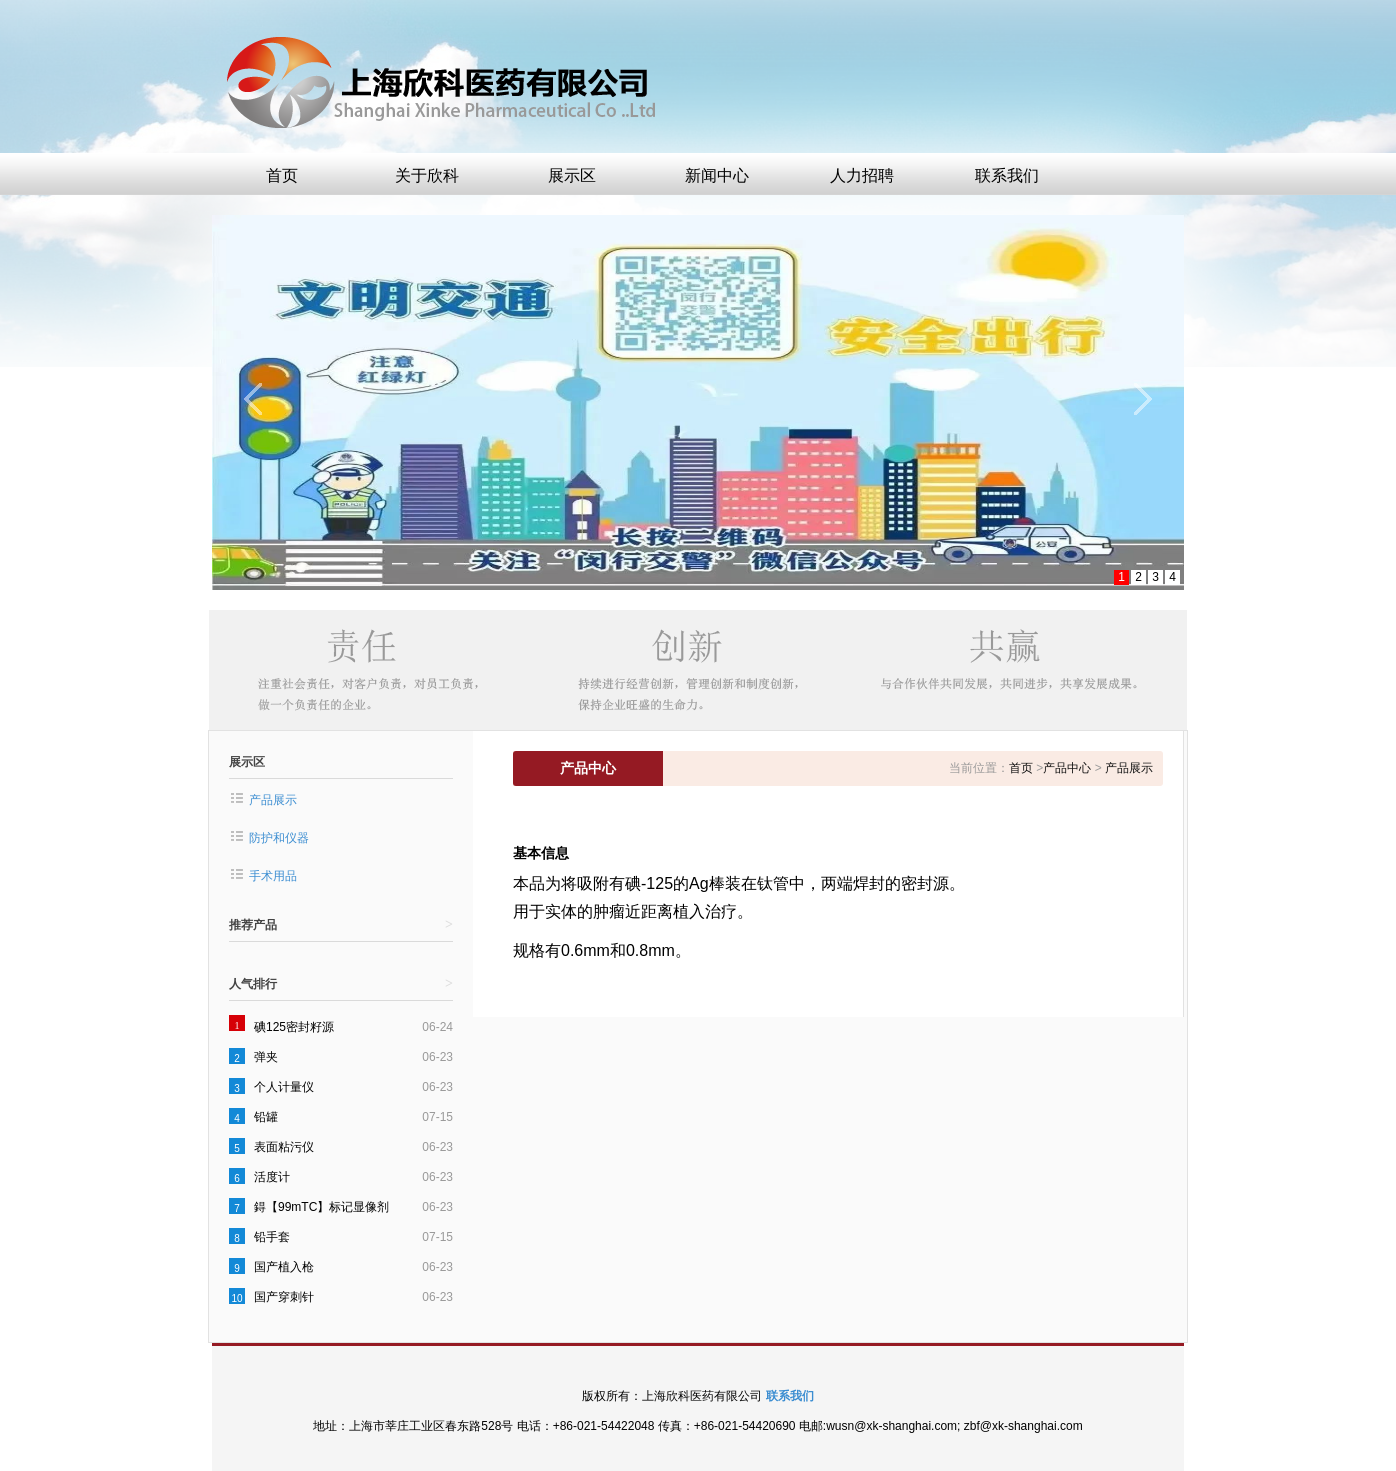 This screenshot has width=1396, height=1471. Describe the element at coordinates (273, 800) in the screenshot. I see `产品展示` at that location.